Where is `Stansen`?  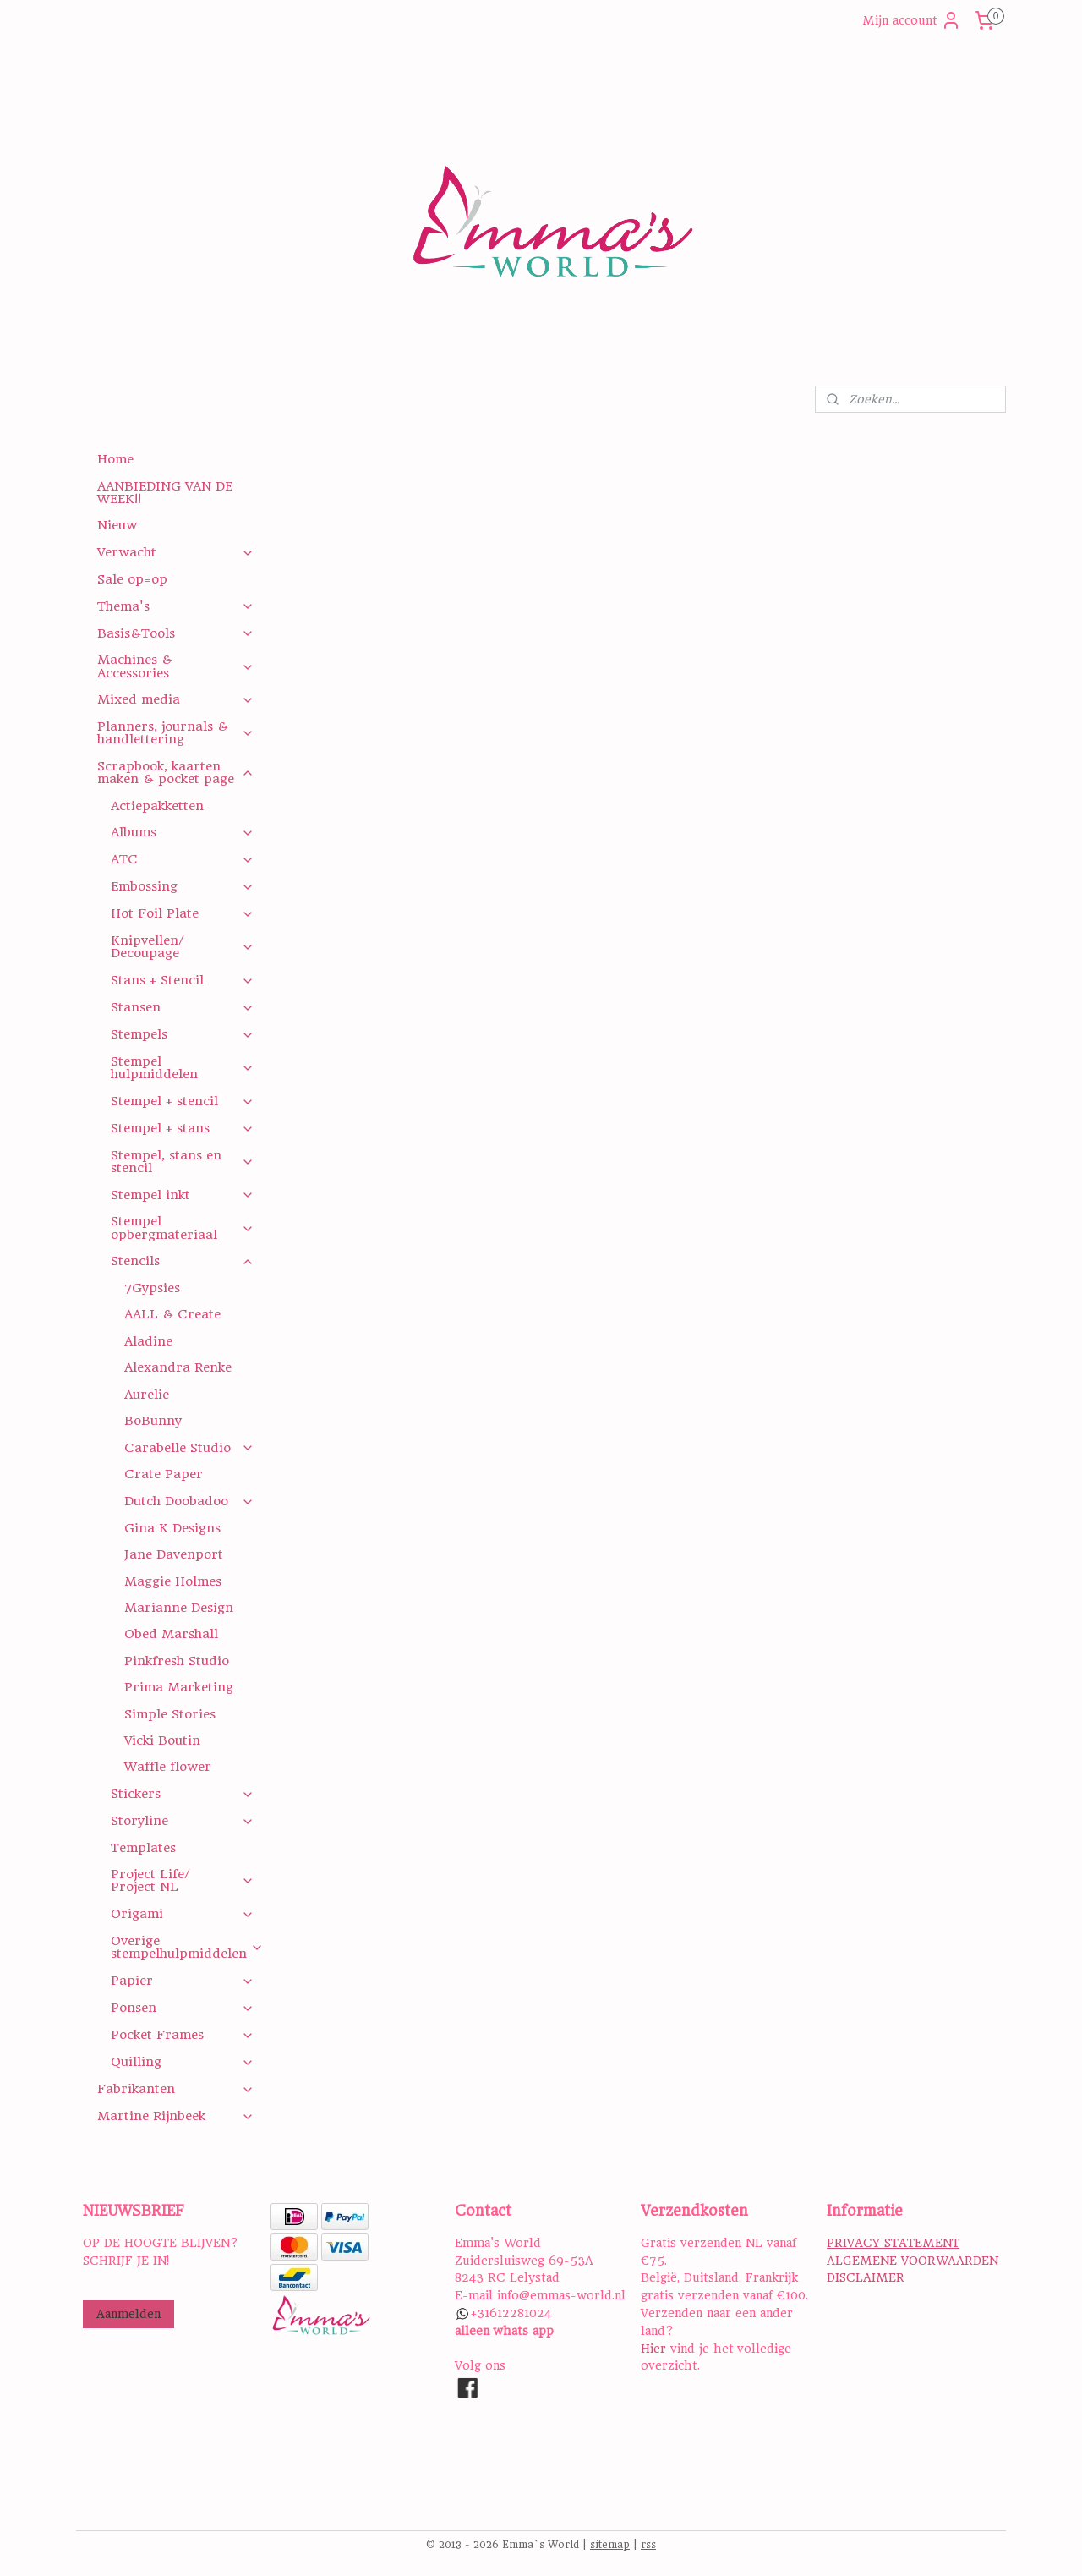 Stansen is located at coordinates (182, 1007).